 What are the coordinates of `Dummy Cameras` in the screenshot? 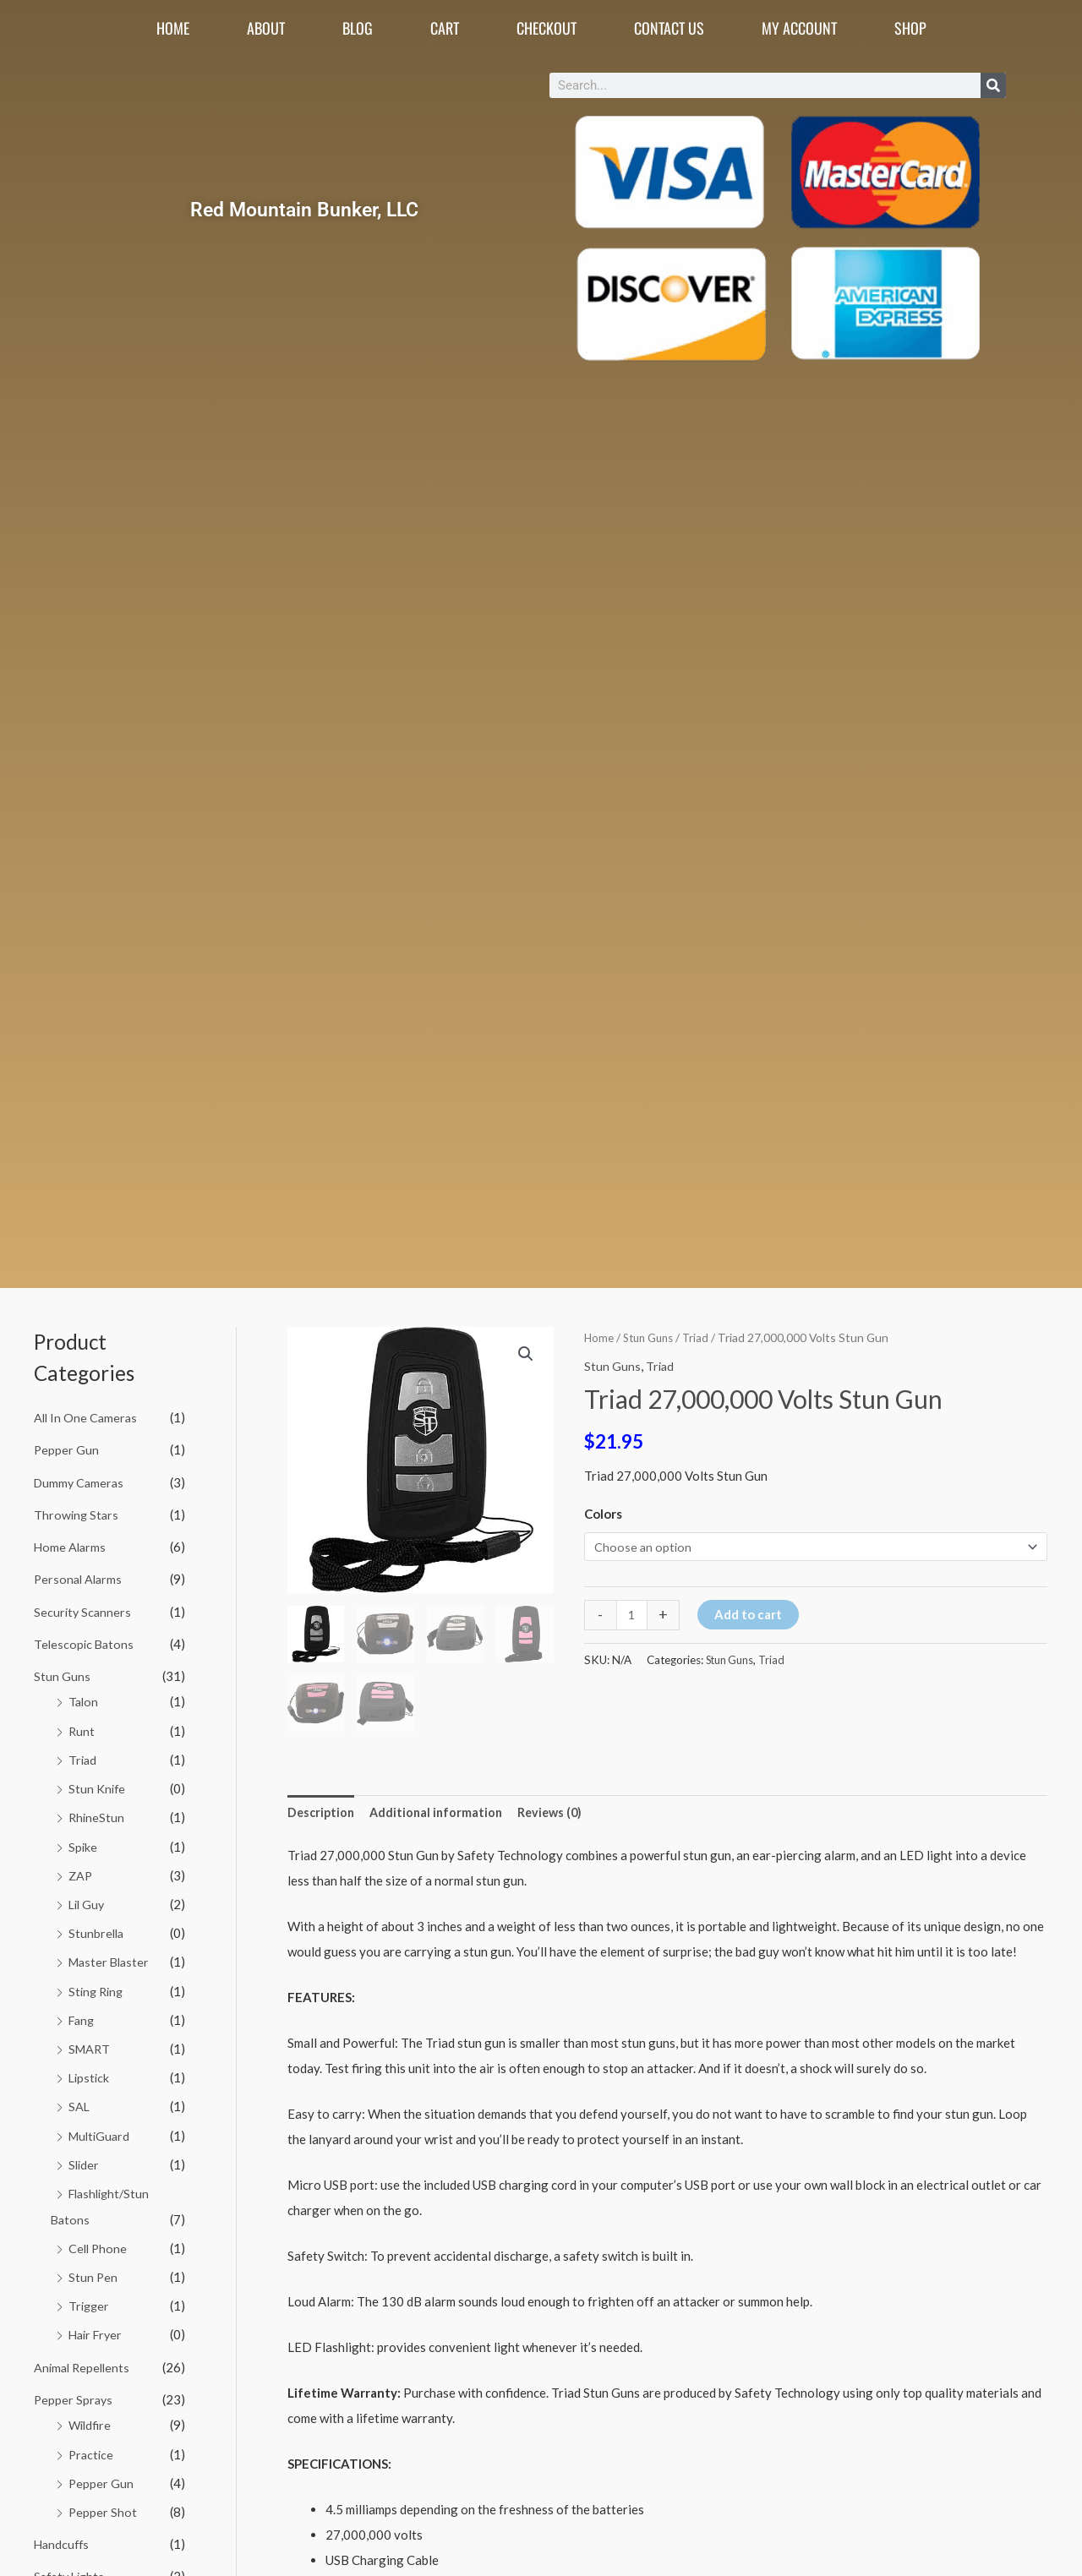 It's located at (81, 1481).